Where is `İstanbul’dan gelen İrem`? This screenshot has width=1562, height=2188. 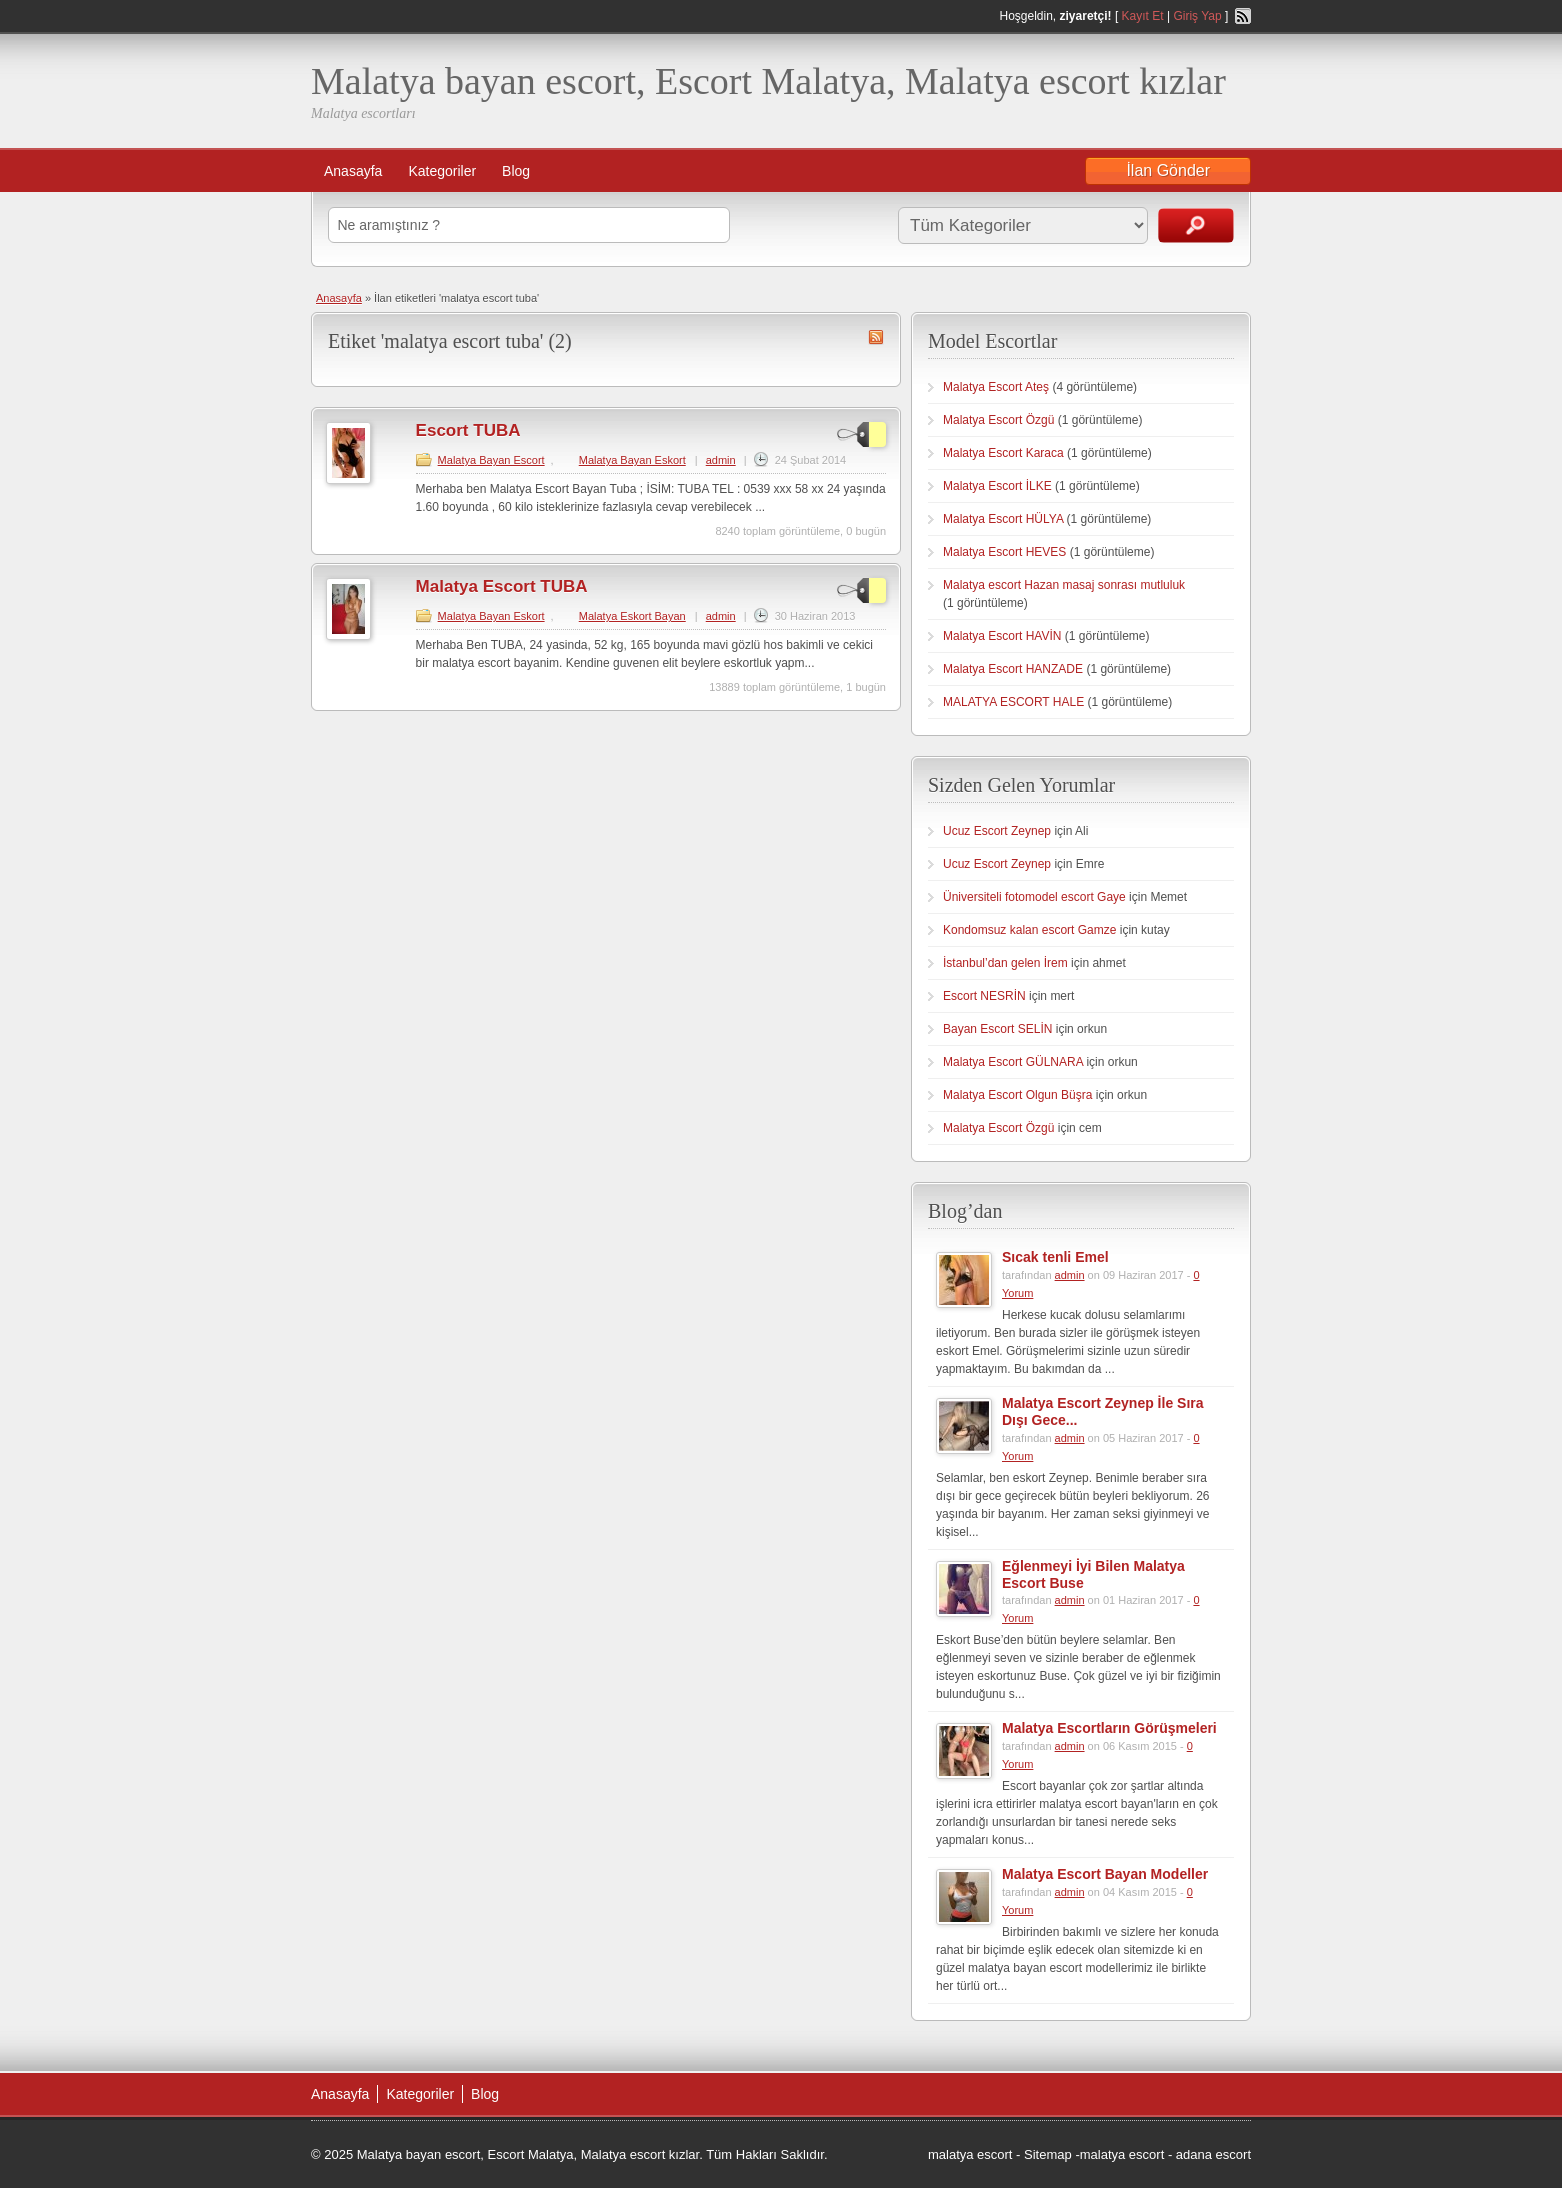 İstanbul’dan gelen İrem is located at coordinates (1005, 963).